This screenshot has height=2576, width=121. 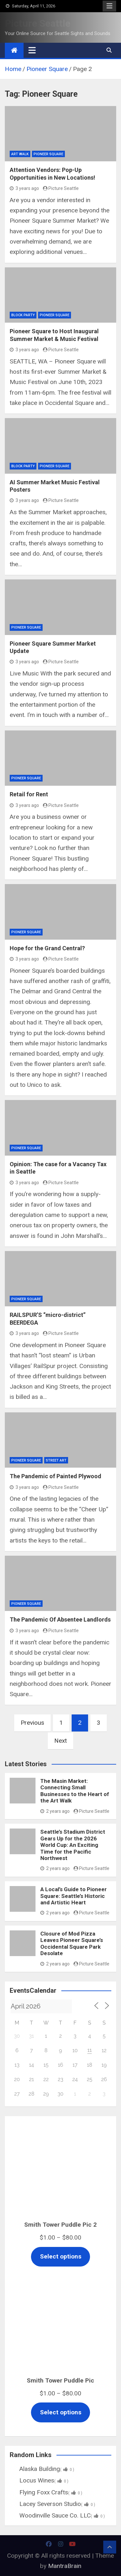 I want to click on 2 years ago, so click(x=55, y=1811).